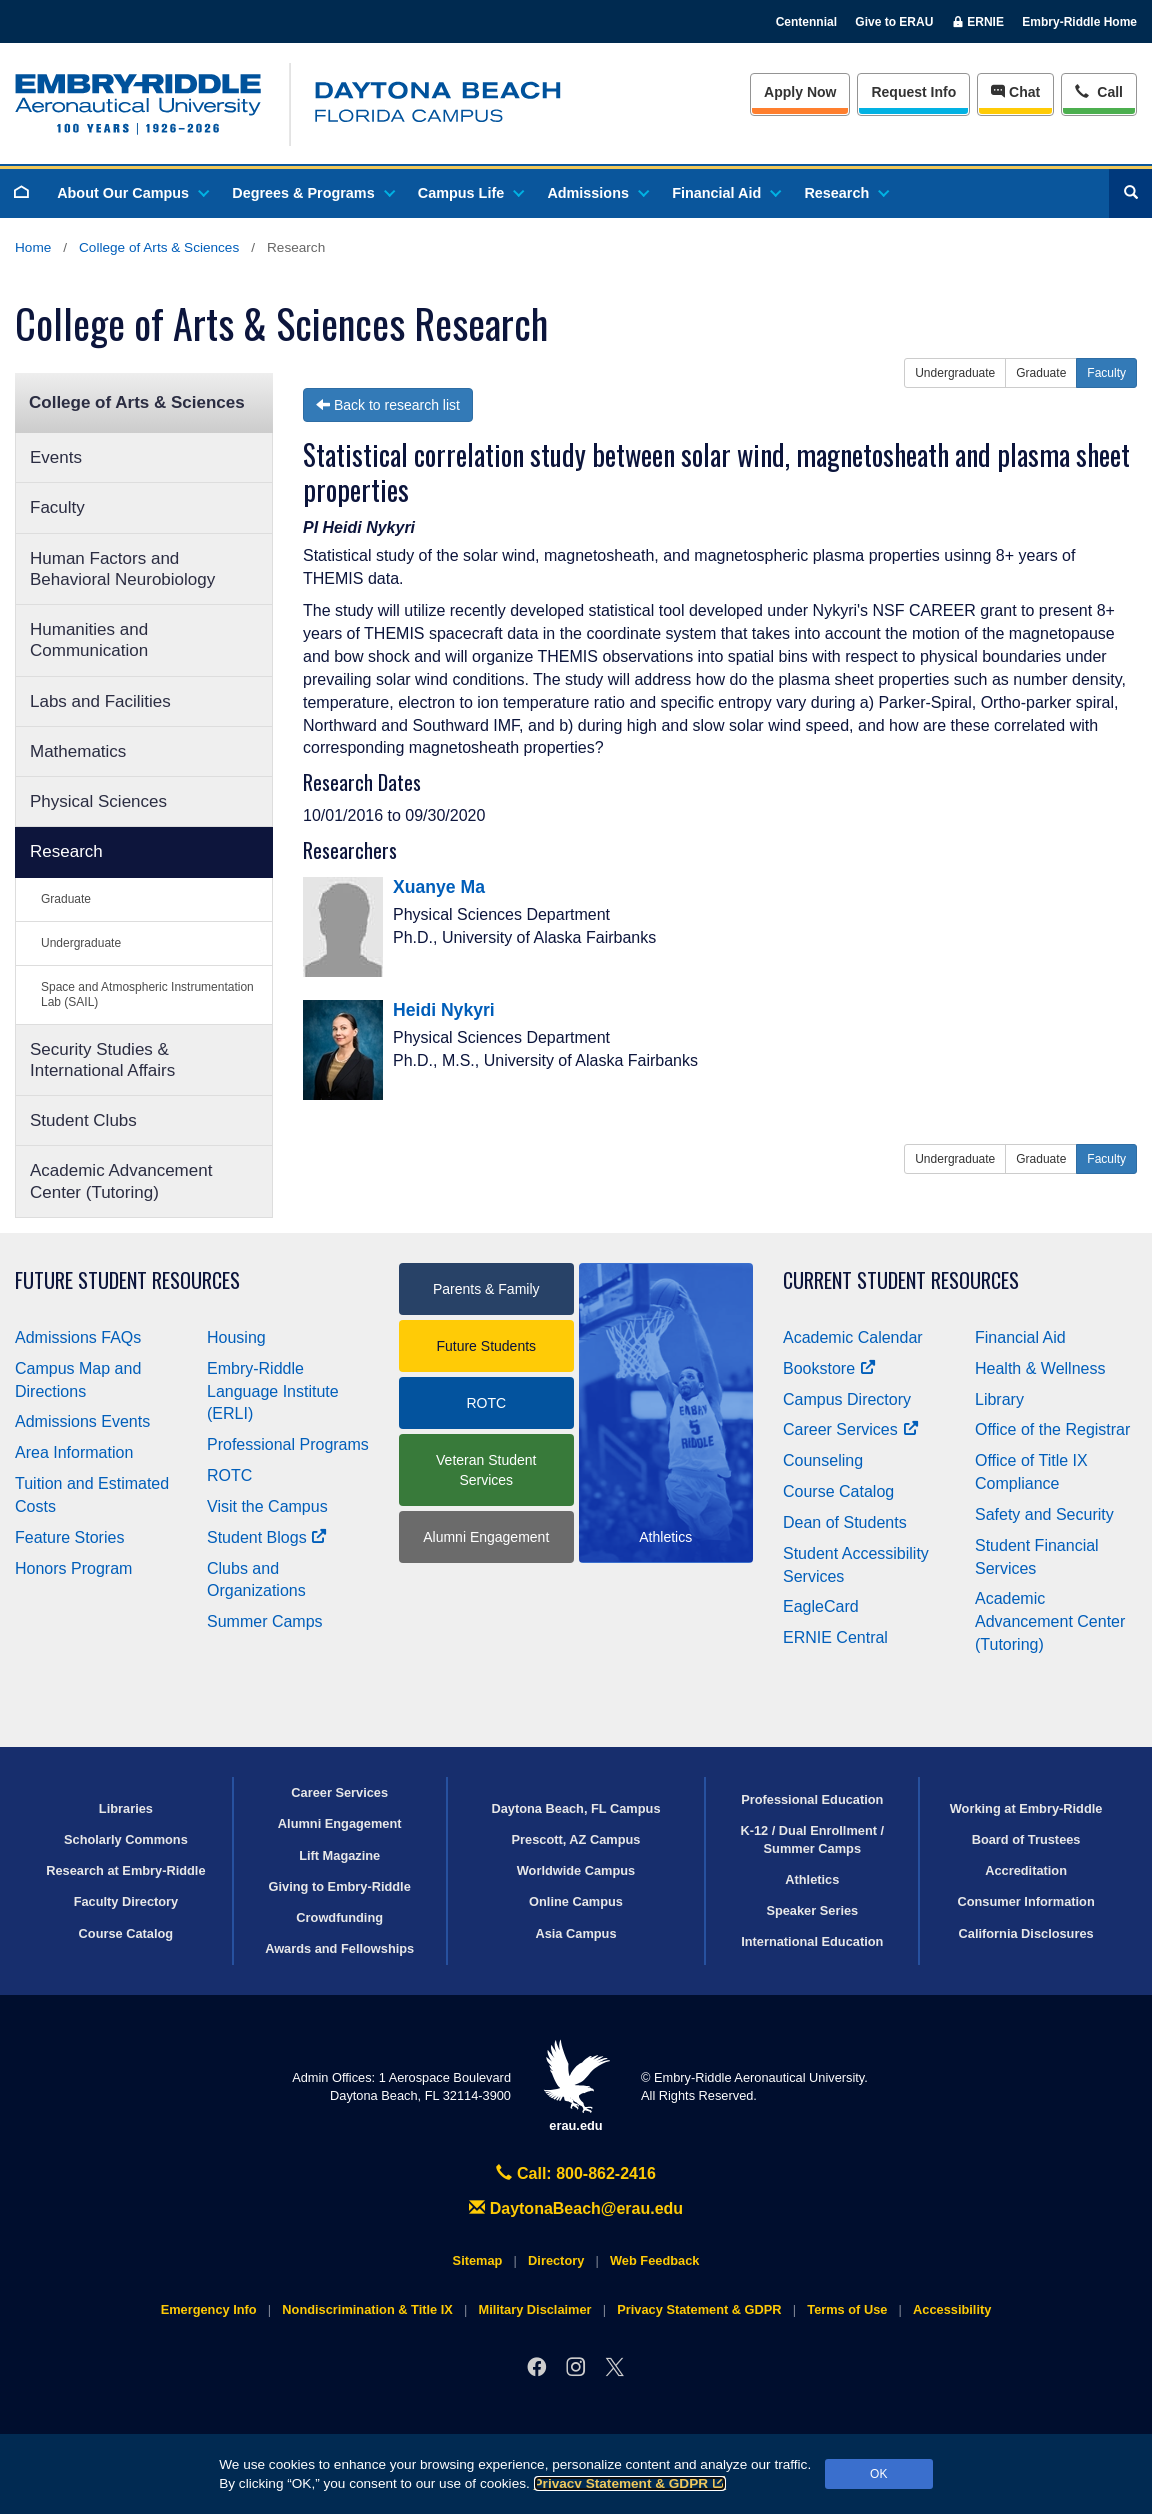 Image resolution: width=1152 pixels, height=2514 pixels. I want to click on Area Information, so click(74, 1452).